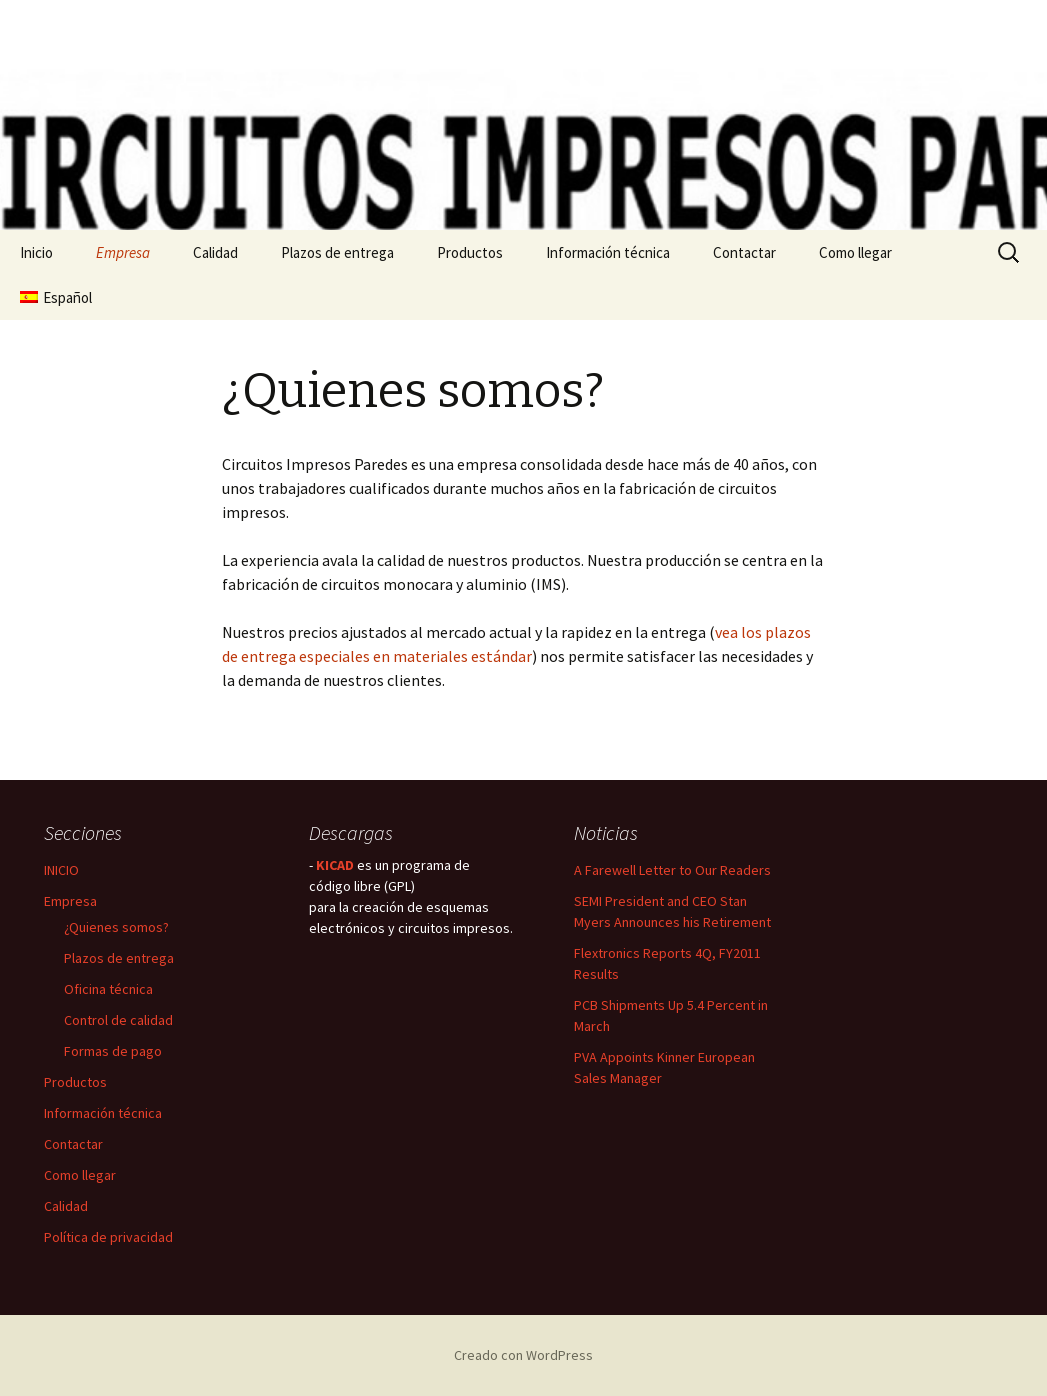  I want to click on Como llegar, so click(855, 252).